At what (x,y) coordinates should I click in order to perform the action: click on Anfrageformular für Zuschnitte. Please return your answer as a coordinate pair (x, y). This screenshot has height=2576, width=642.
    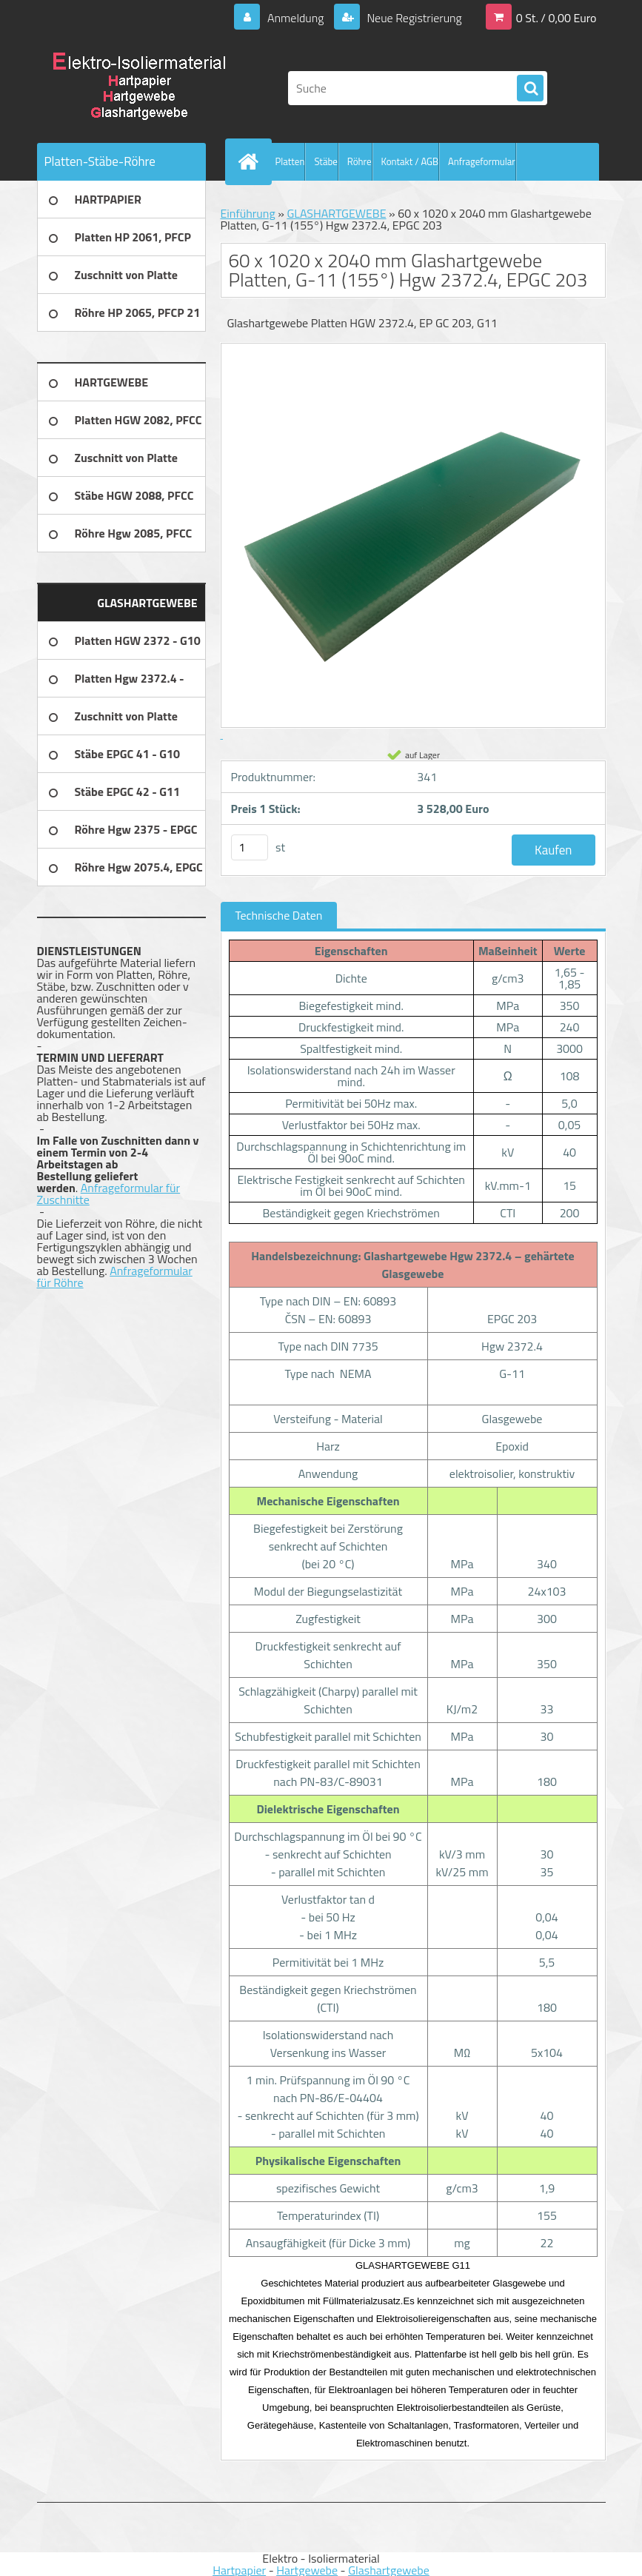
    Looking at the image, I should click on (109, 1193).